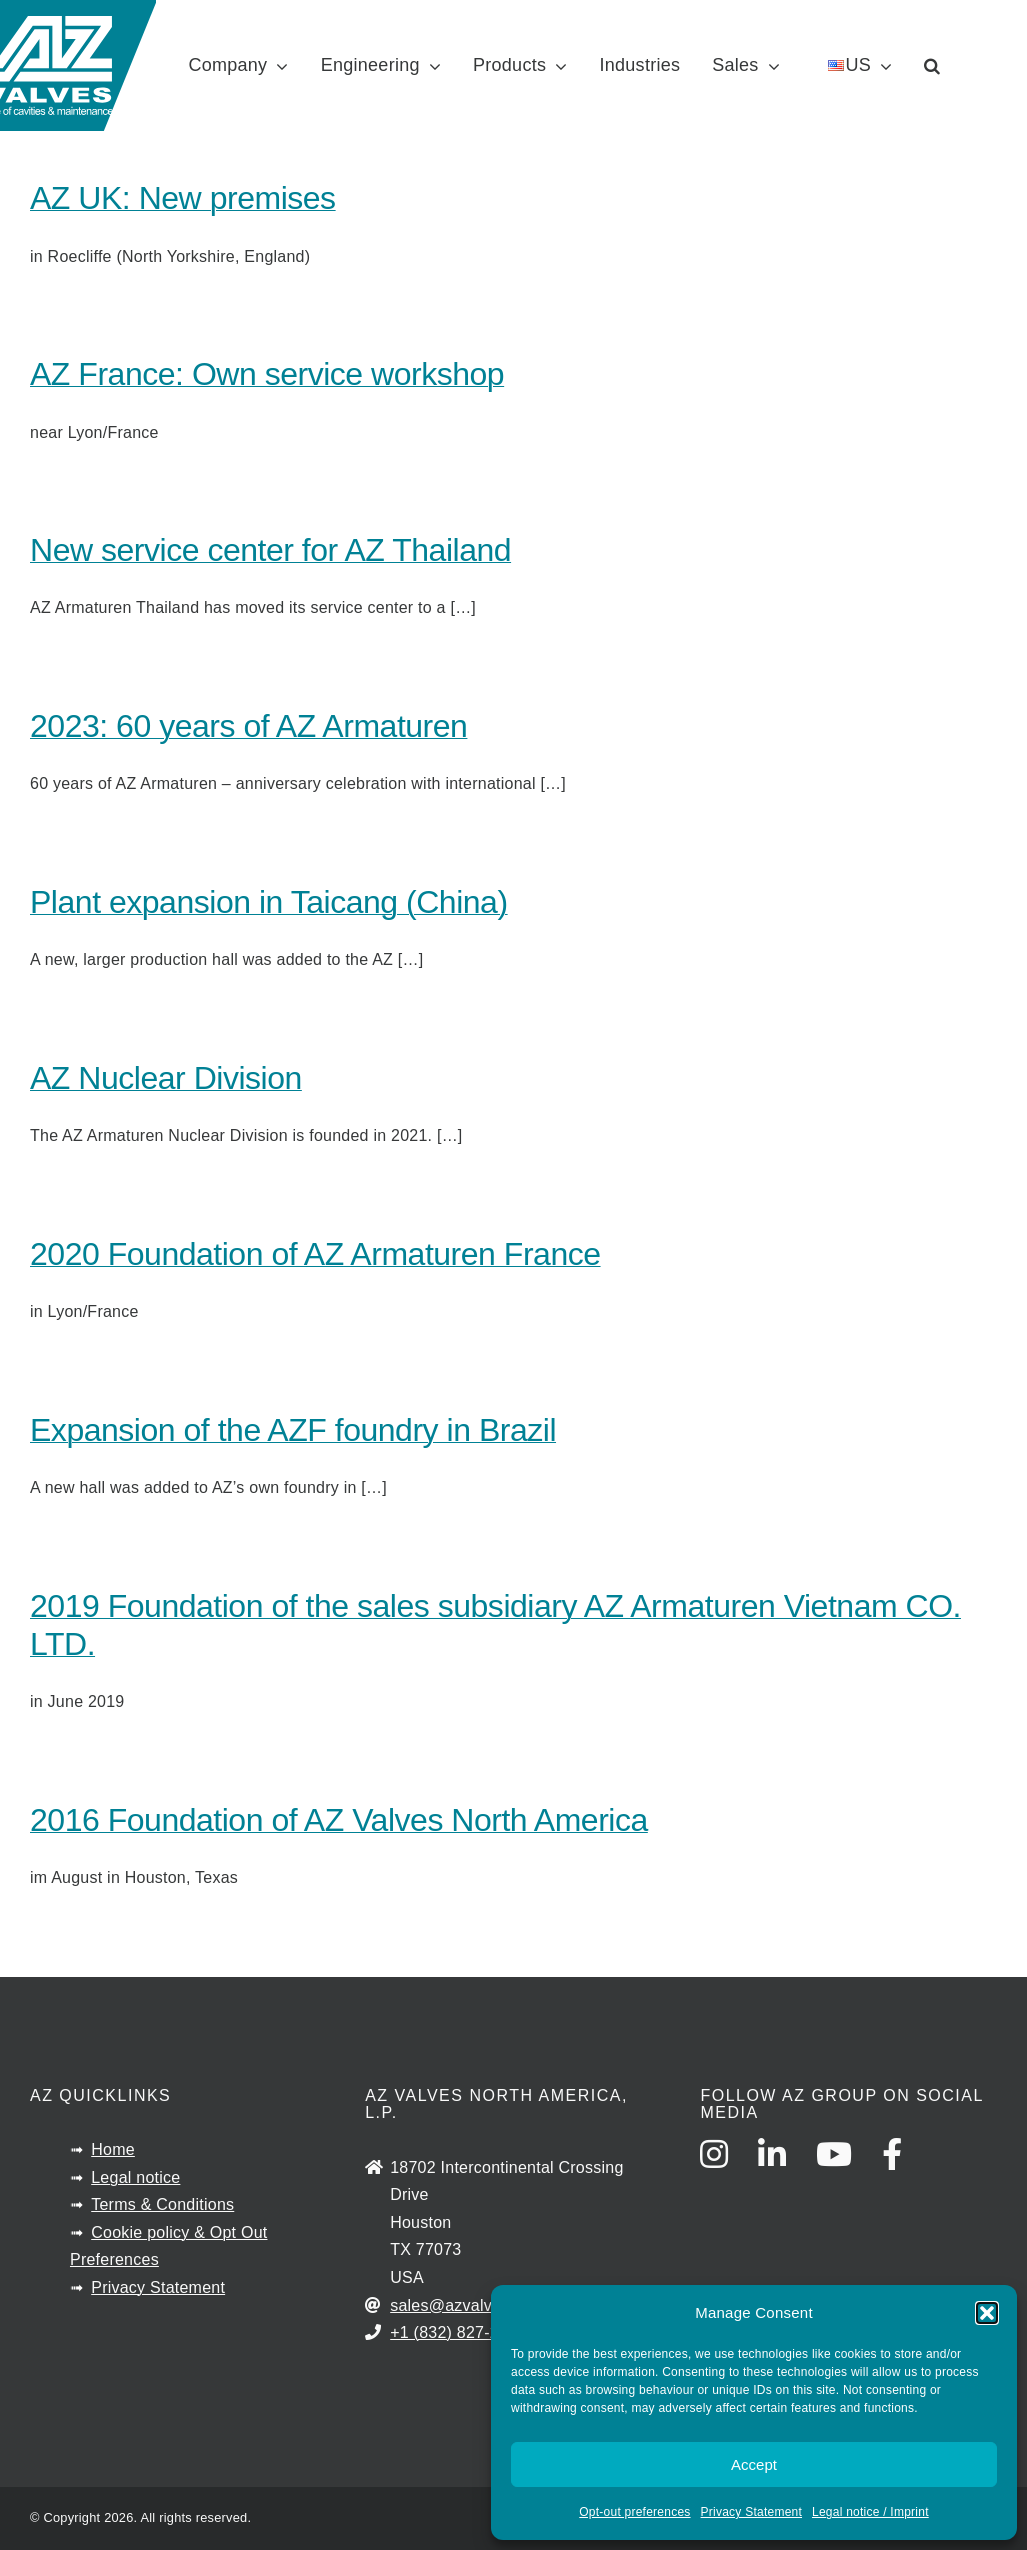  I want to click on +1 (832) 827-2163, so click(458, 2332).